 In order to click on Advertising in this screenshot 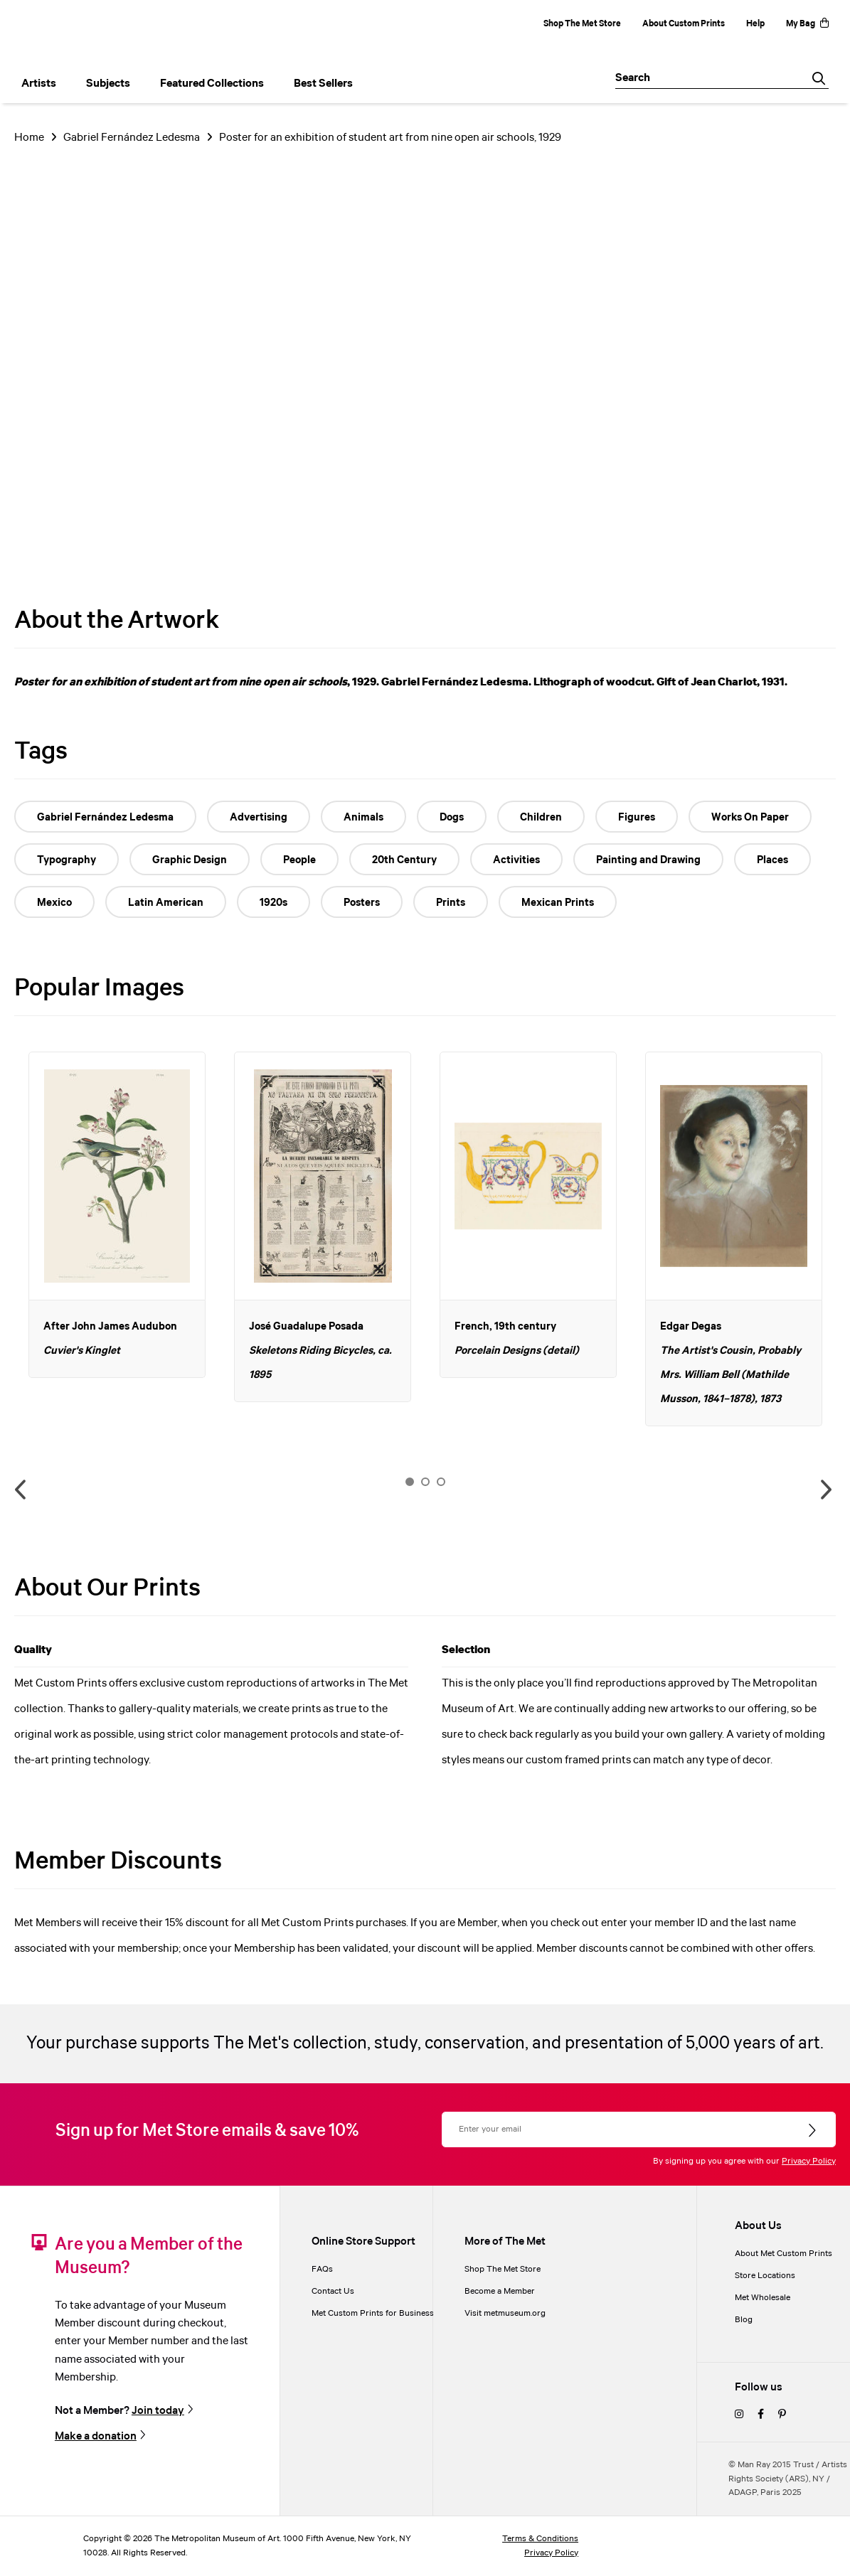, I will do `click(258, 818)`.